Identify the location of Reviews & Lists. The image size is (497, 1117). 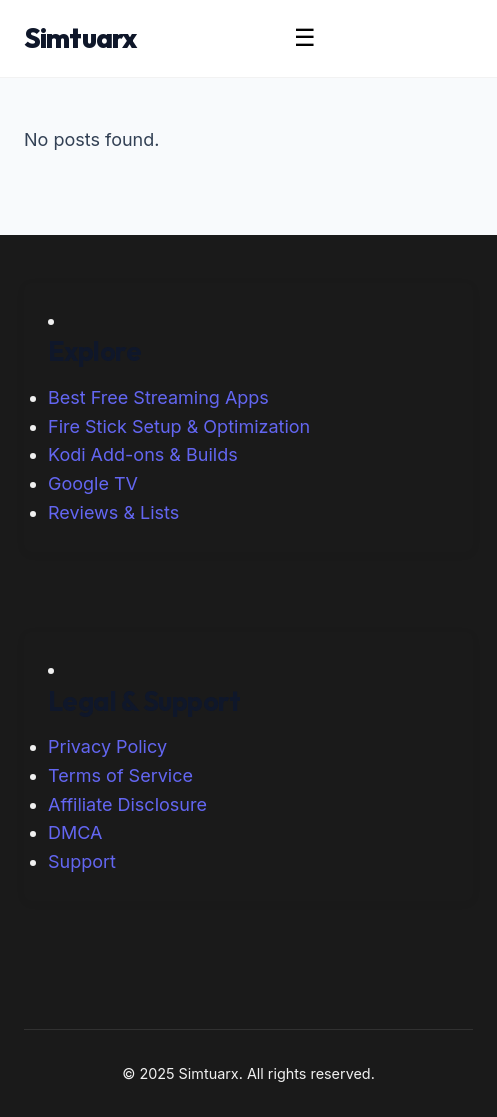
(113, 512).